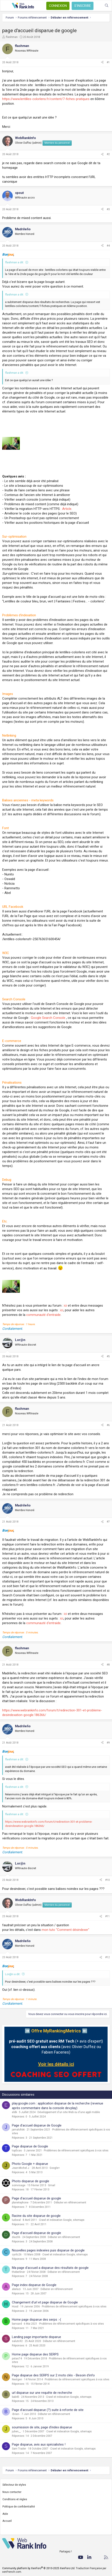 This screenshot has height=2576, width=112. I want to click on #8, so click(108, 1664).